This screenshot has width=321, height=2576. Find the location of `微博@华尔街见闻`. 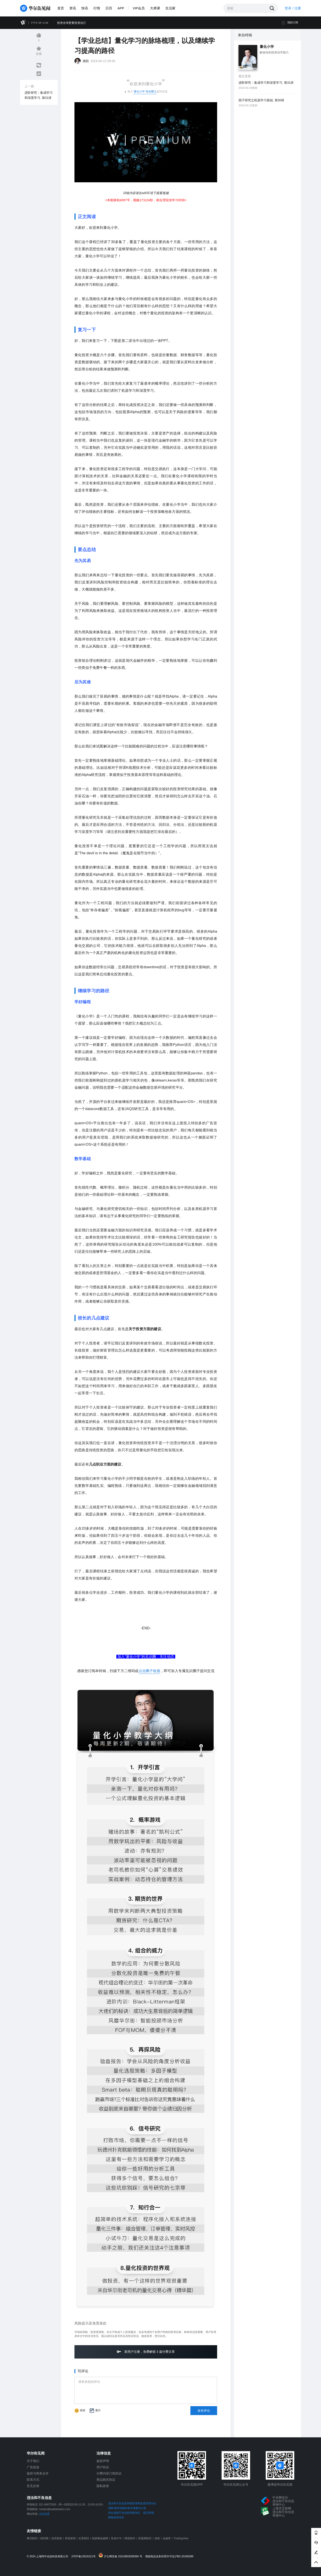

微博@华尔街见闻 is located at coordinates (280, 2484).